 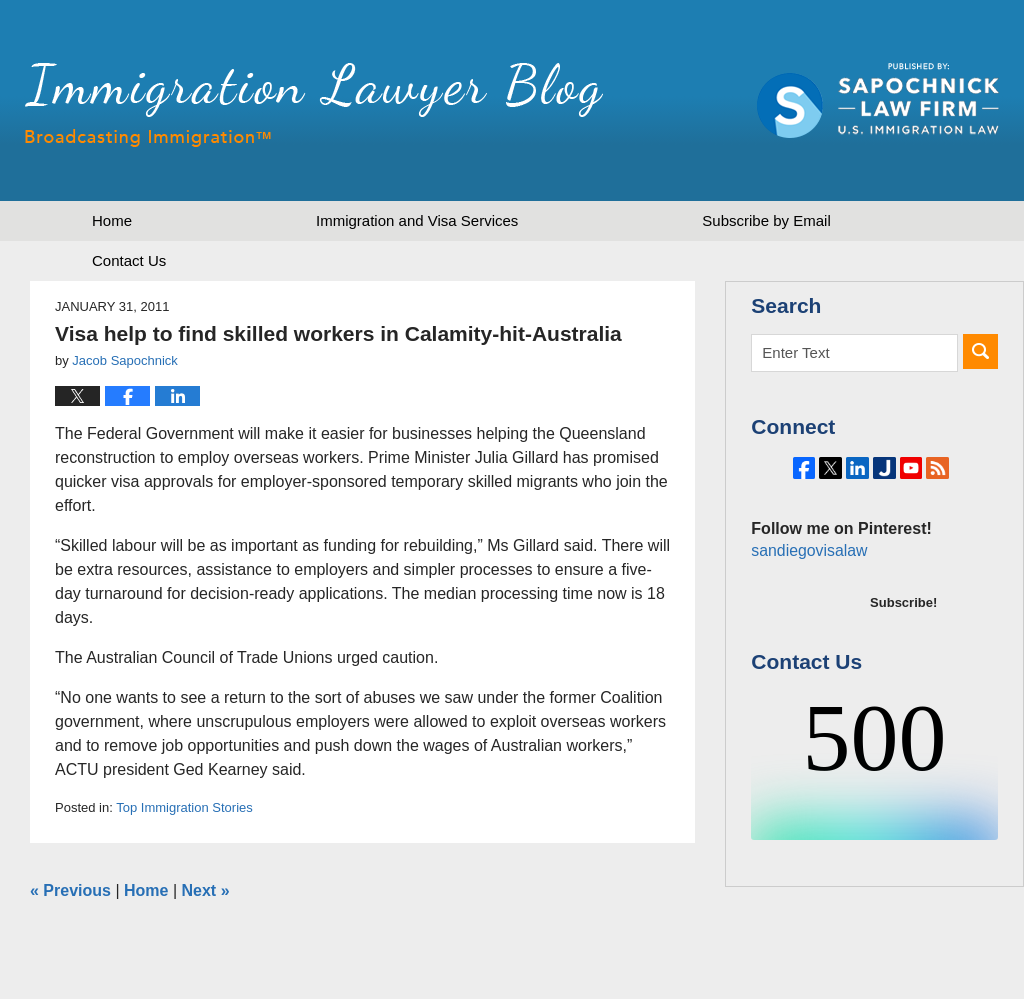 What do you see at coordinates (417, 220) in the screenshot?
I see `Immigration and Visa Services` at bounding box center [417, 220].